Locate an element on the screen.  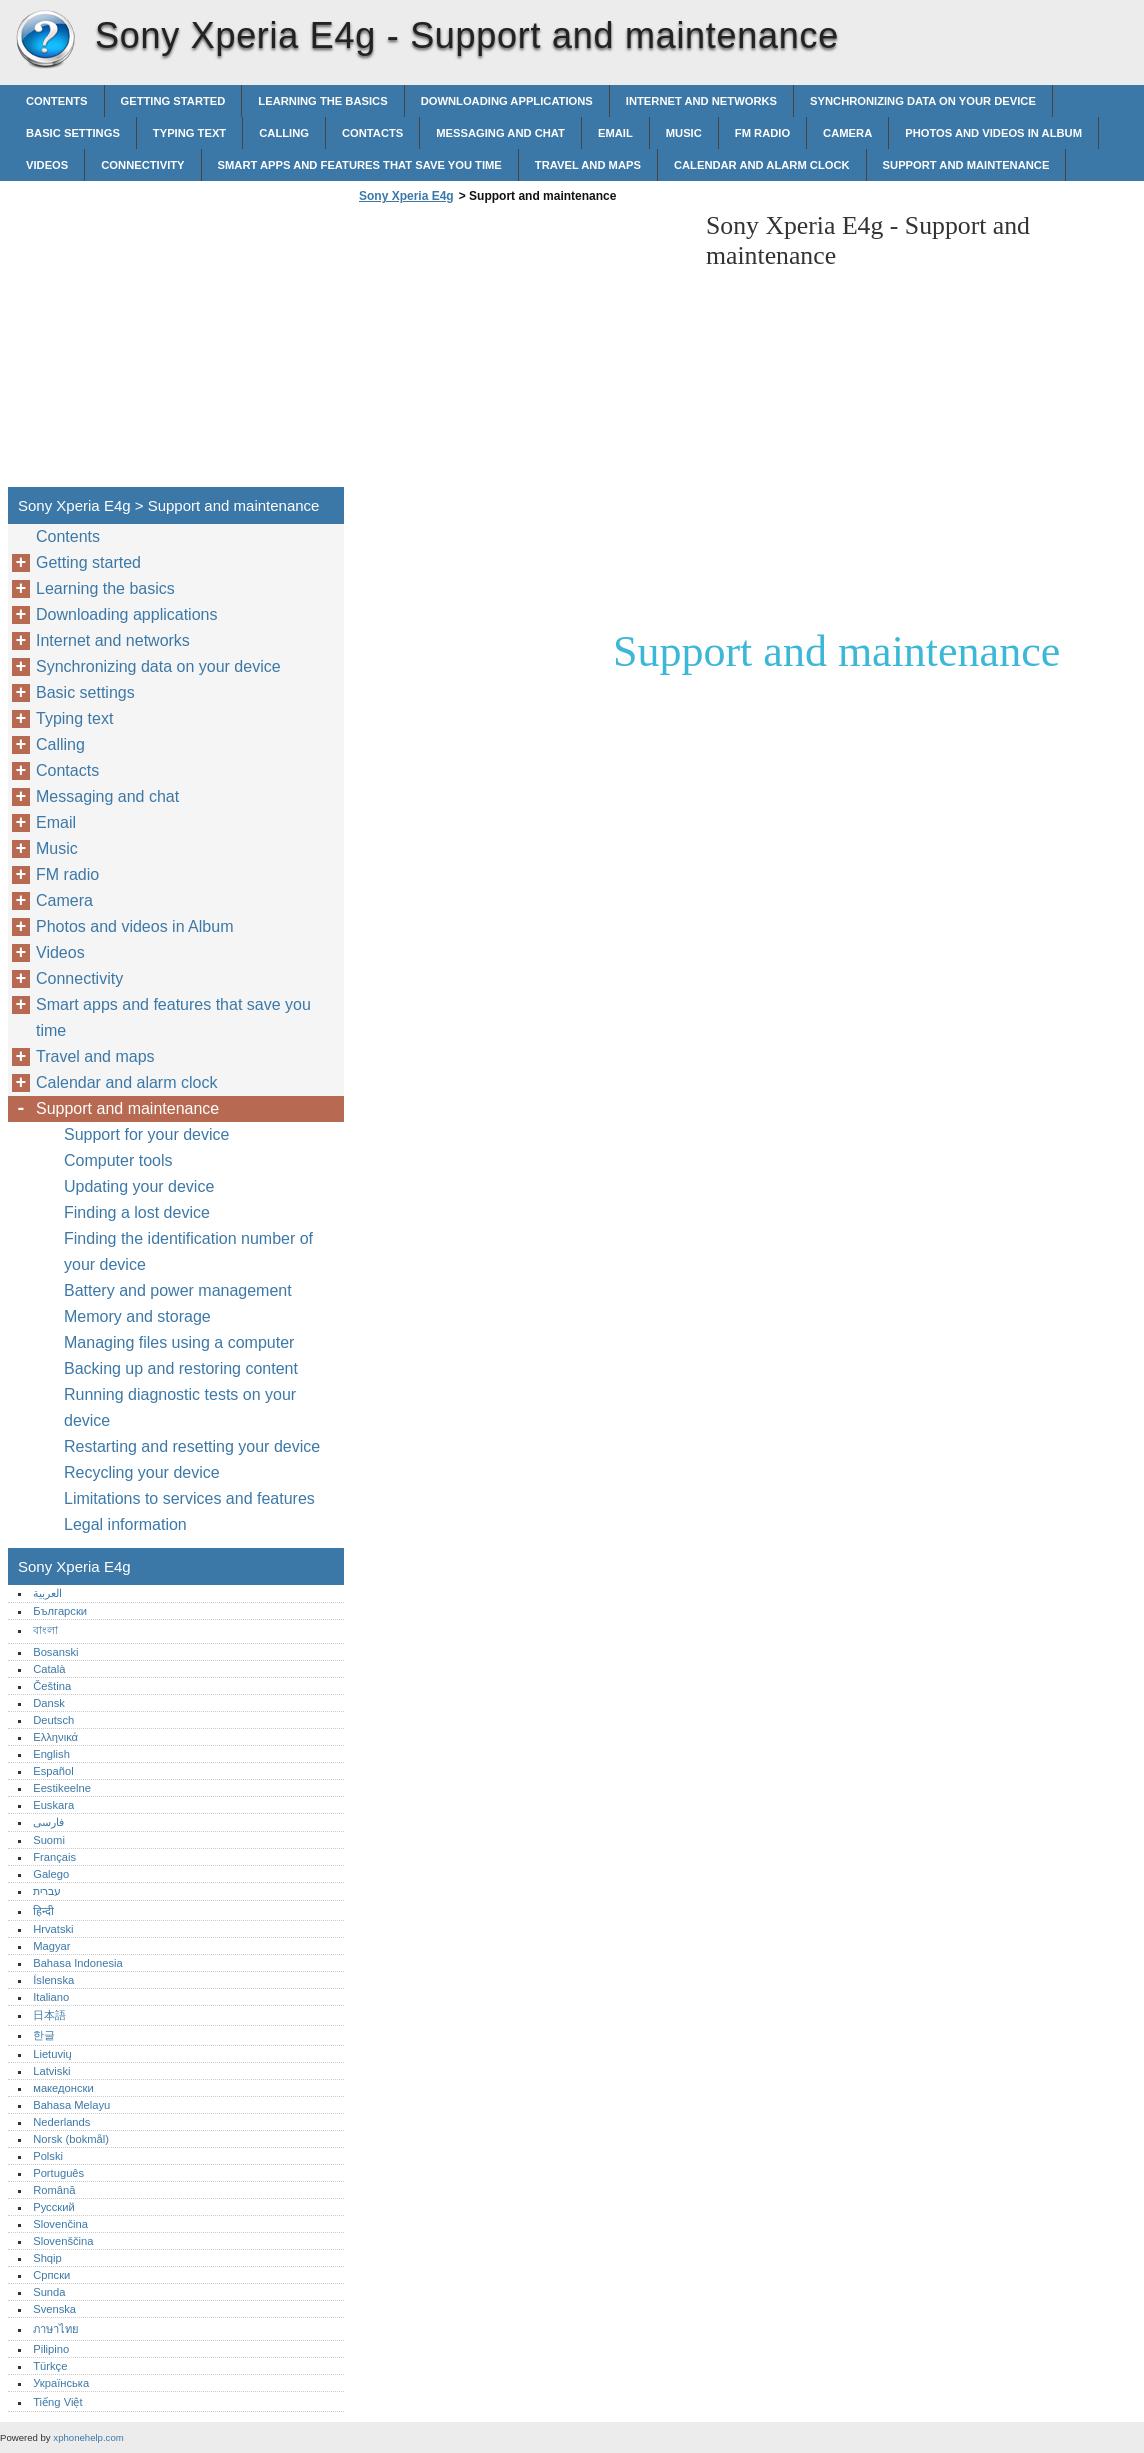
Music is located at coordinates (684, 133).